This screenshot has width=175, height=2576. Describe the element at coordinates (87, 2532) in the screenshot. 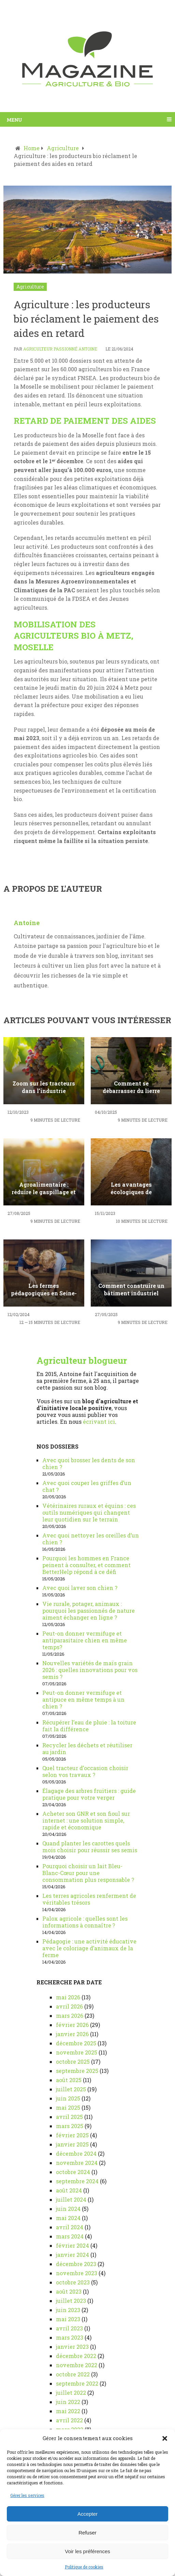

I see `Refuser` at that location.